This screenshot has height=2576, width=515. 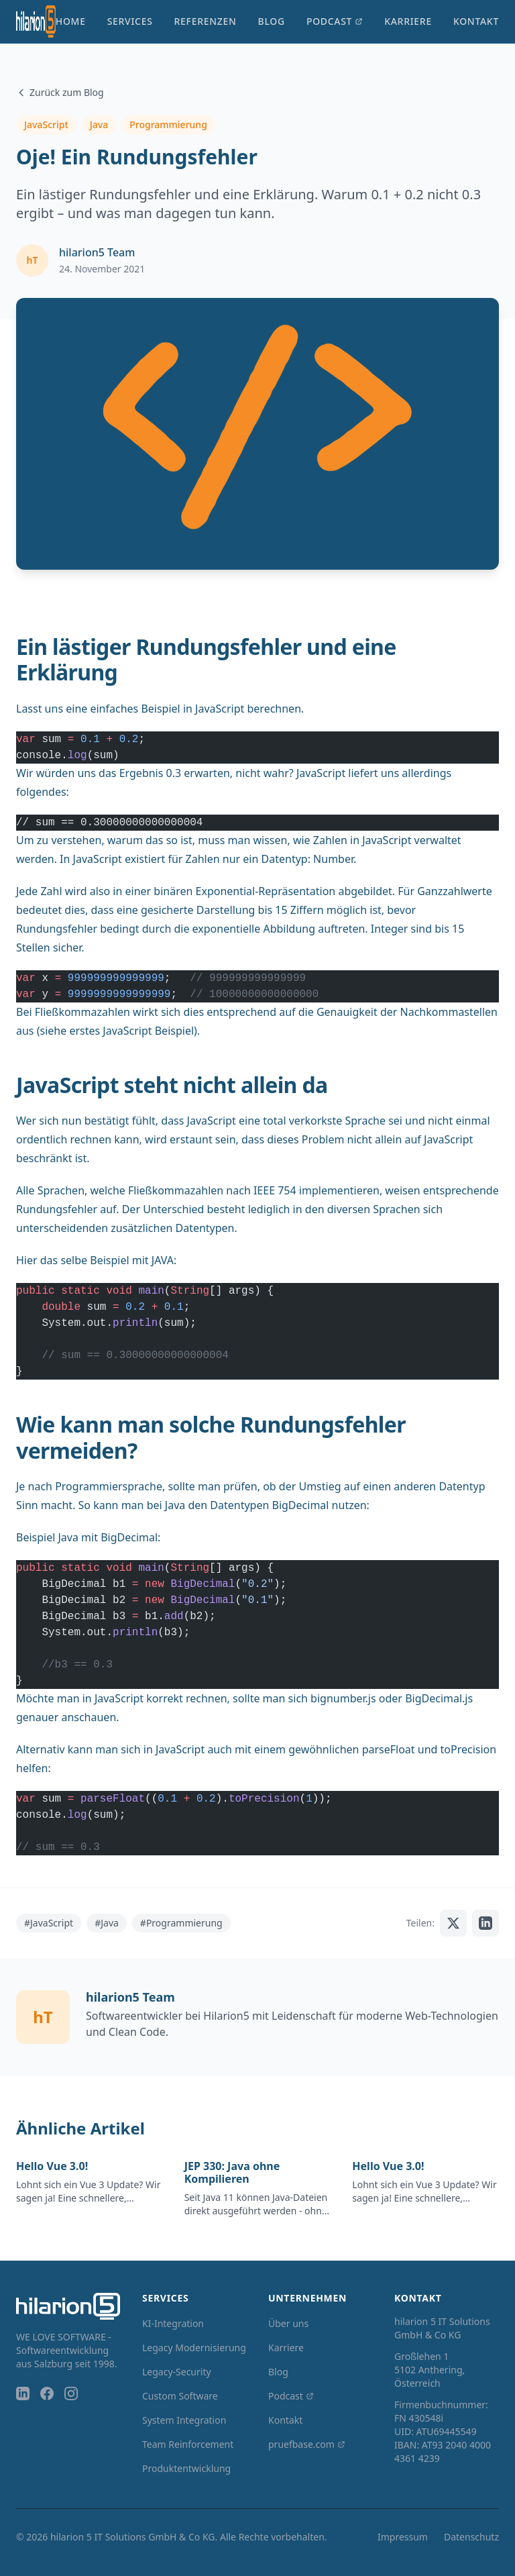 What do you see at coordinates (176, 2371) in the screenshot?
I see `Legacy-Security` at bounding box center [176, 2371].